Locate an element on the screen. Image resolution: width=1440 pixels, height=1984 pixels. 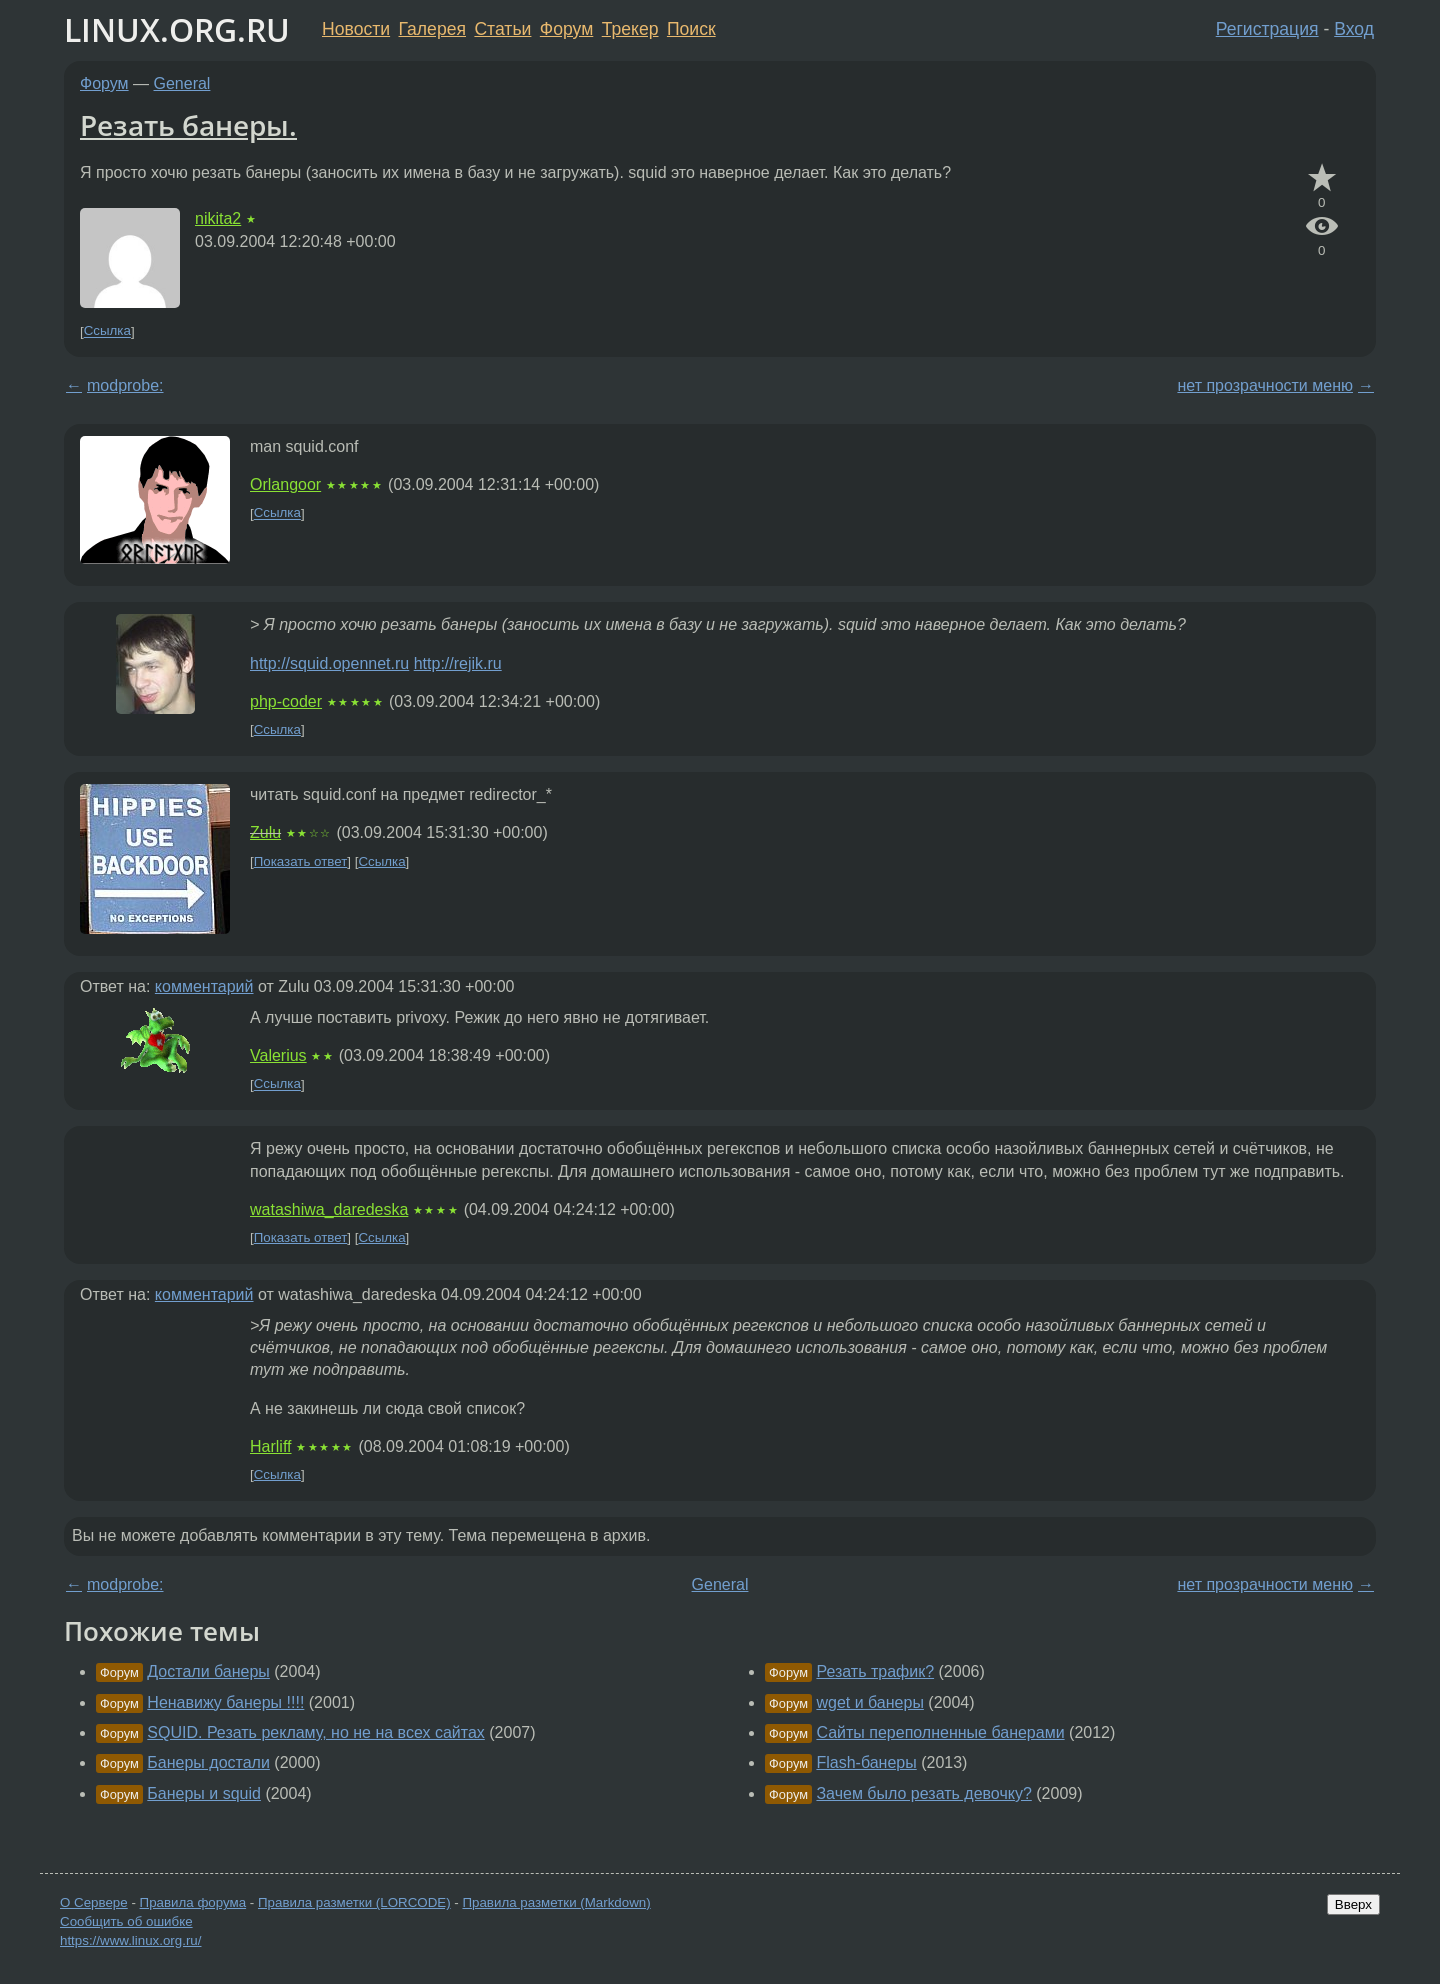
SQUID. Резать рекламу, но не на всех сайтах is located at coordinates (315, 1732).